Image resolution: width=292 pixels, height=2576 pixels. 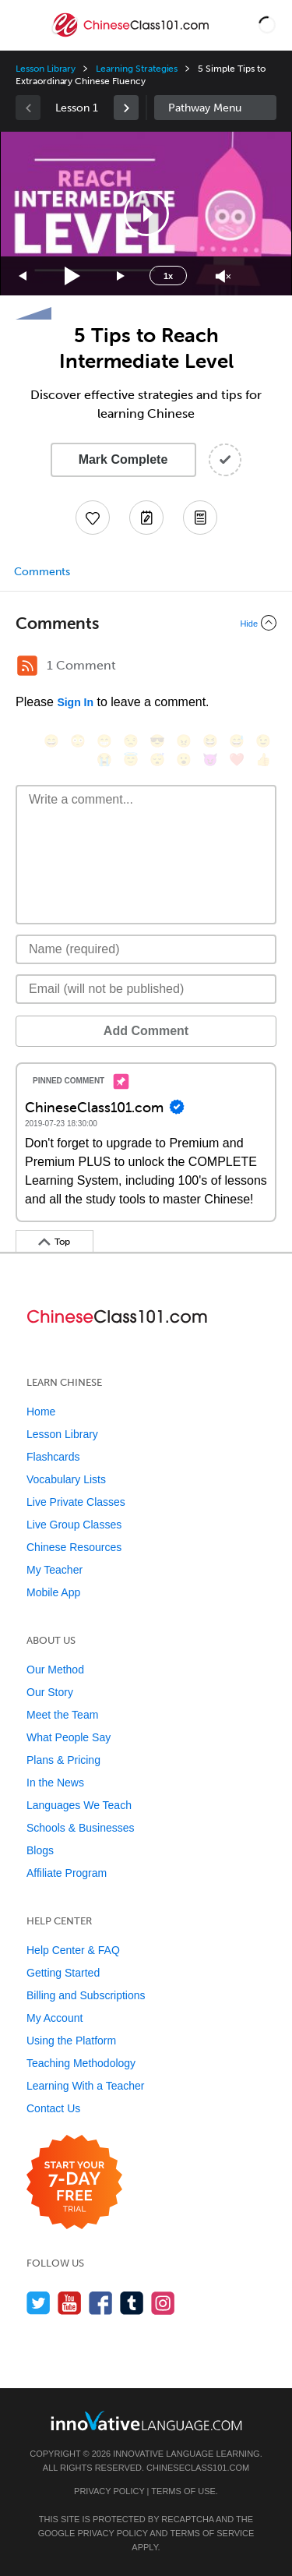 I want to click on Mark Complete, so click(x=123, y=459).